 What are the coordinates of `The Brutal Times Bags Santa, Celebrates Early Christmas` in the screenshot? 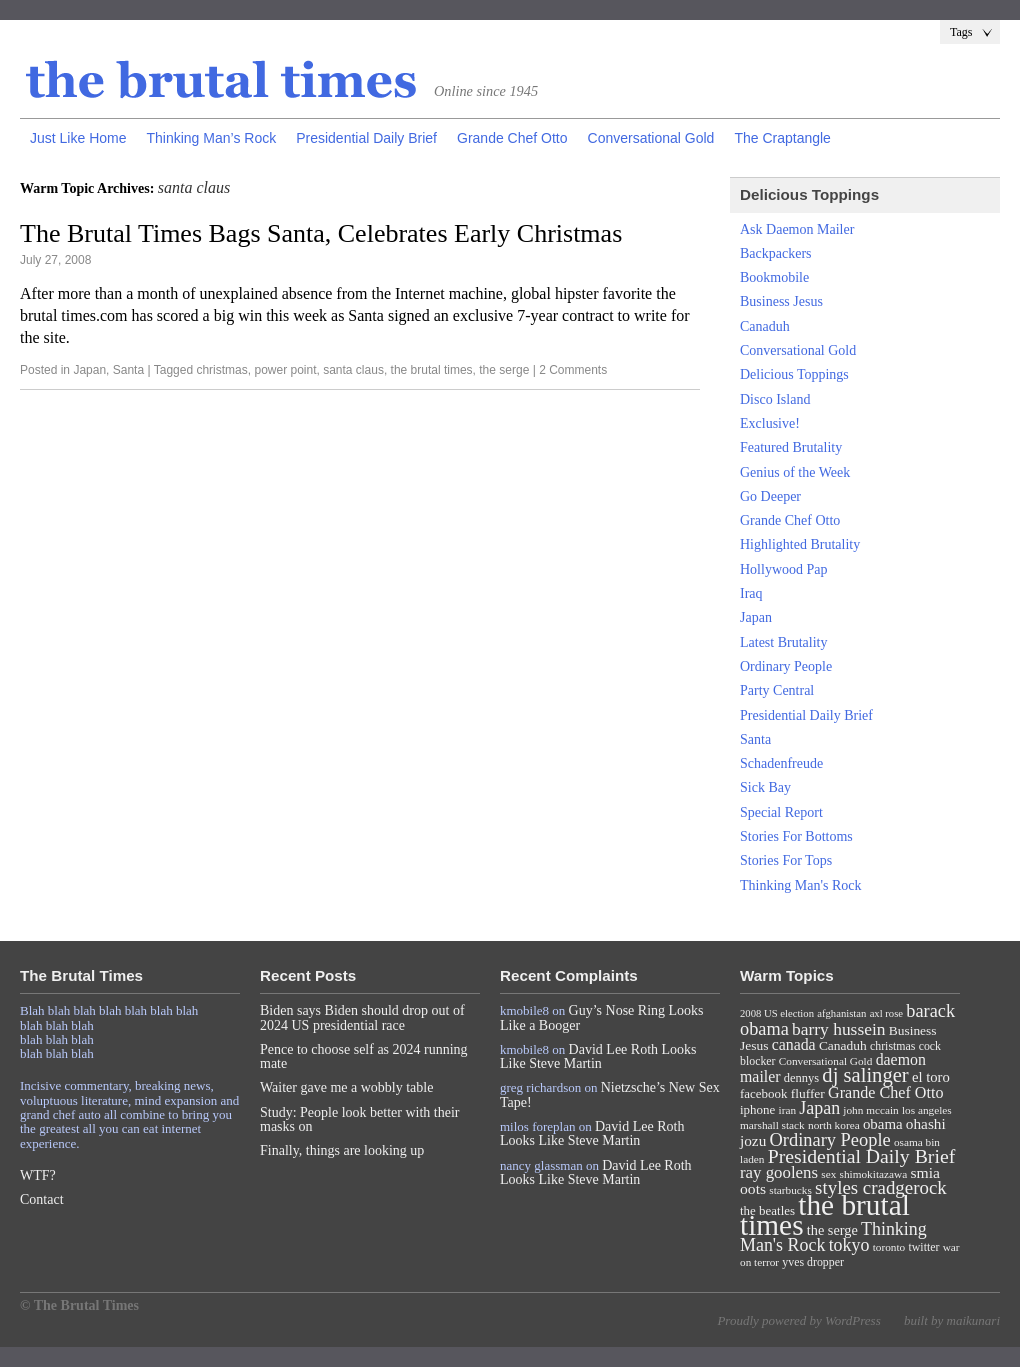 It's located at (321, 233).